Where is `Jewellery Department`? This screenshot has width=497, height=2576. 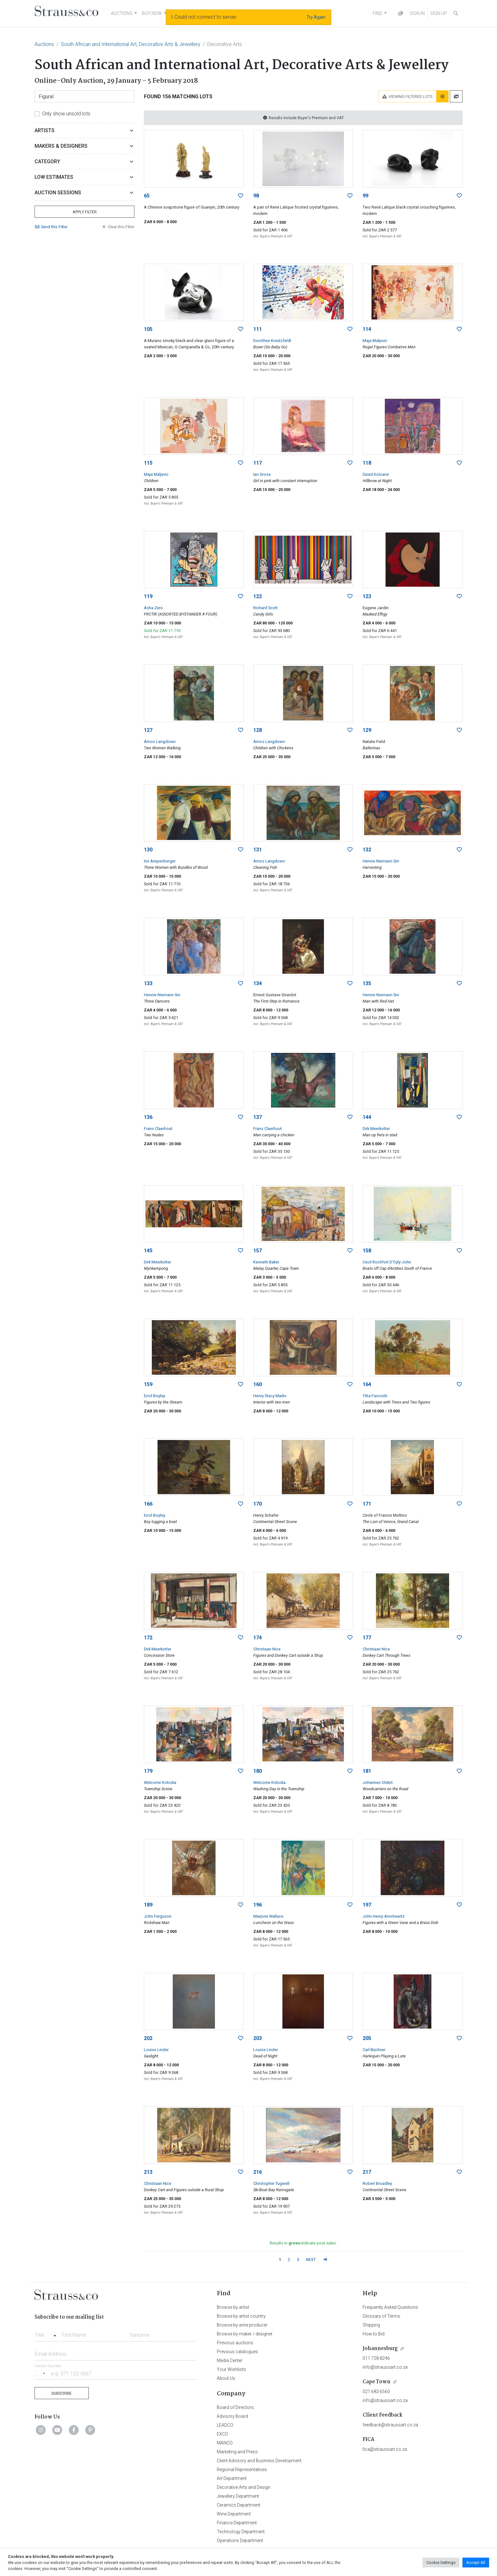
Jewellery Department is located at coordinates (238, 2496).